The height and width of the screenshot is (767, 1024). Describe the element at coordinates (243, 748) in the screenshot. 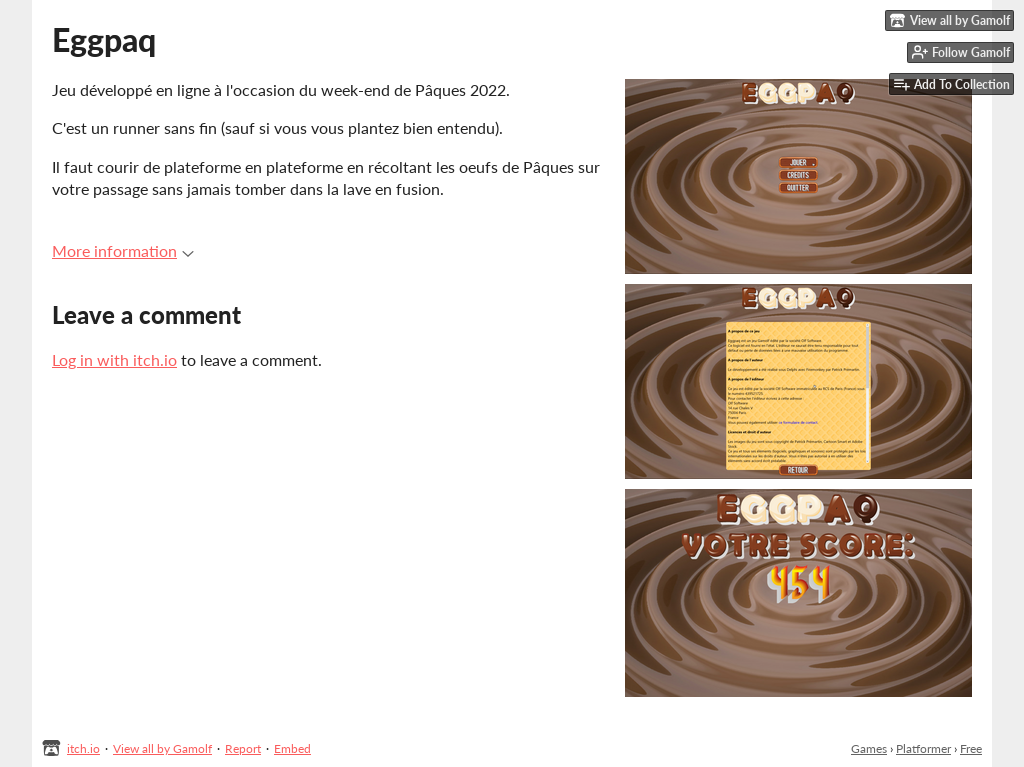

I see `Report` at that location.